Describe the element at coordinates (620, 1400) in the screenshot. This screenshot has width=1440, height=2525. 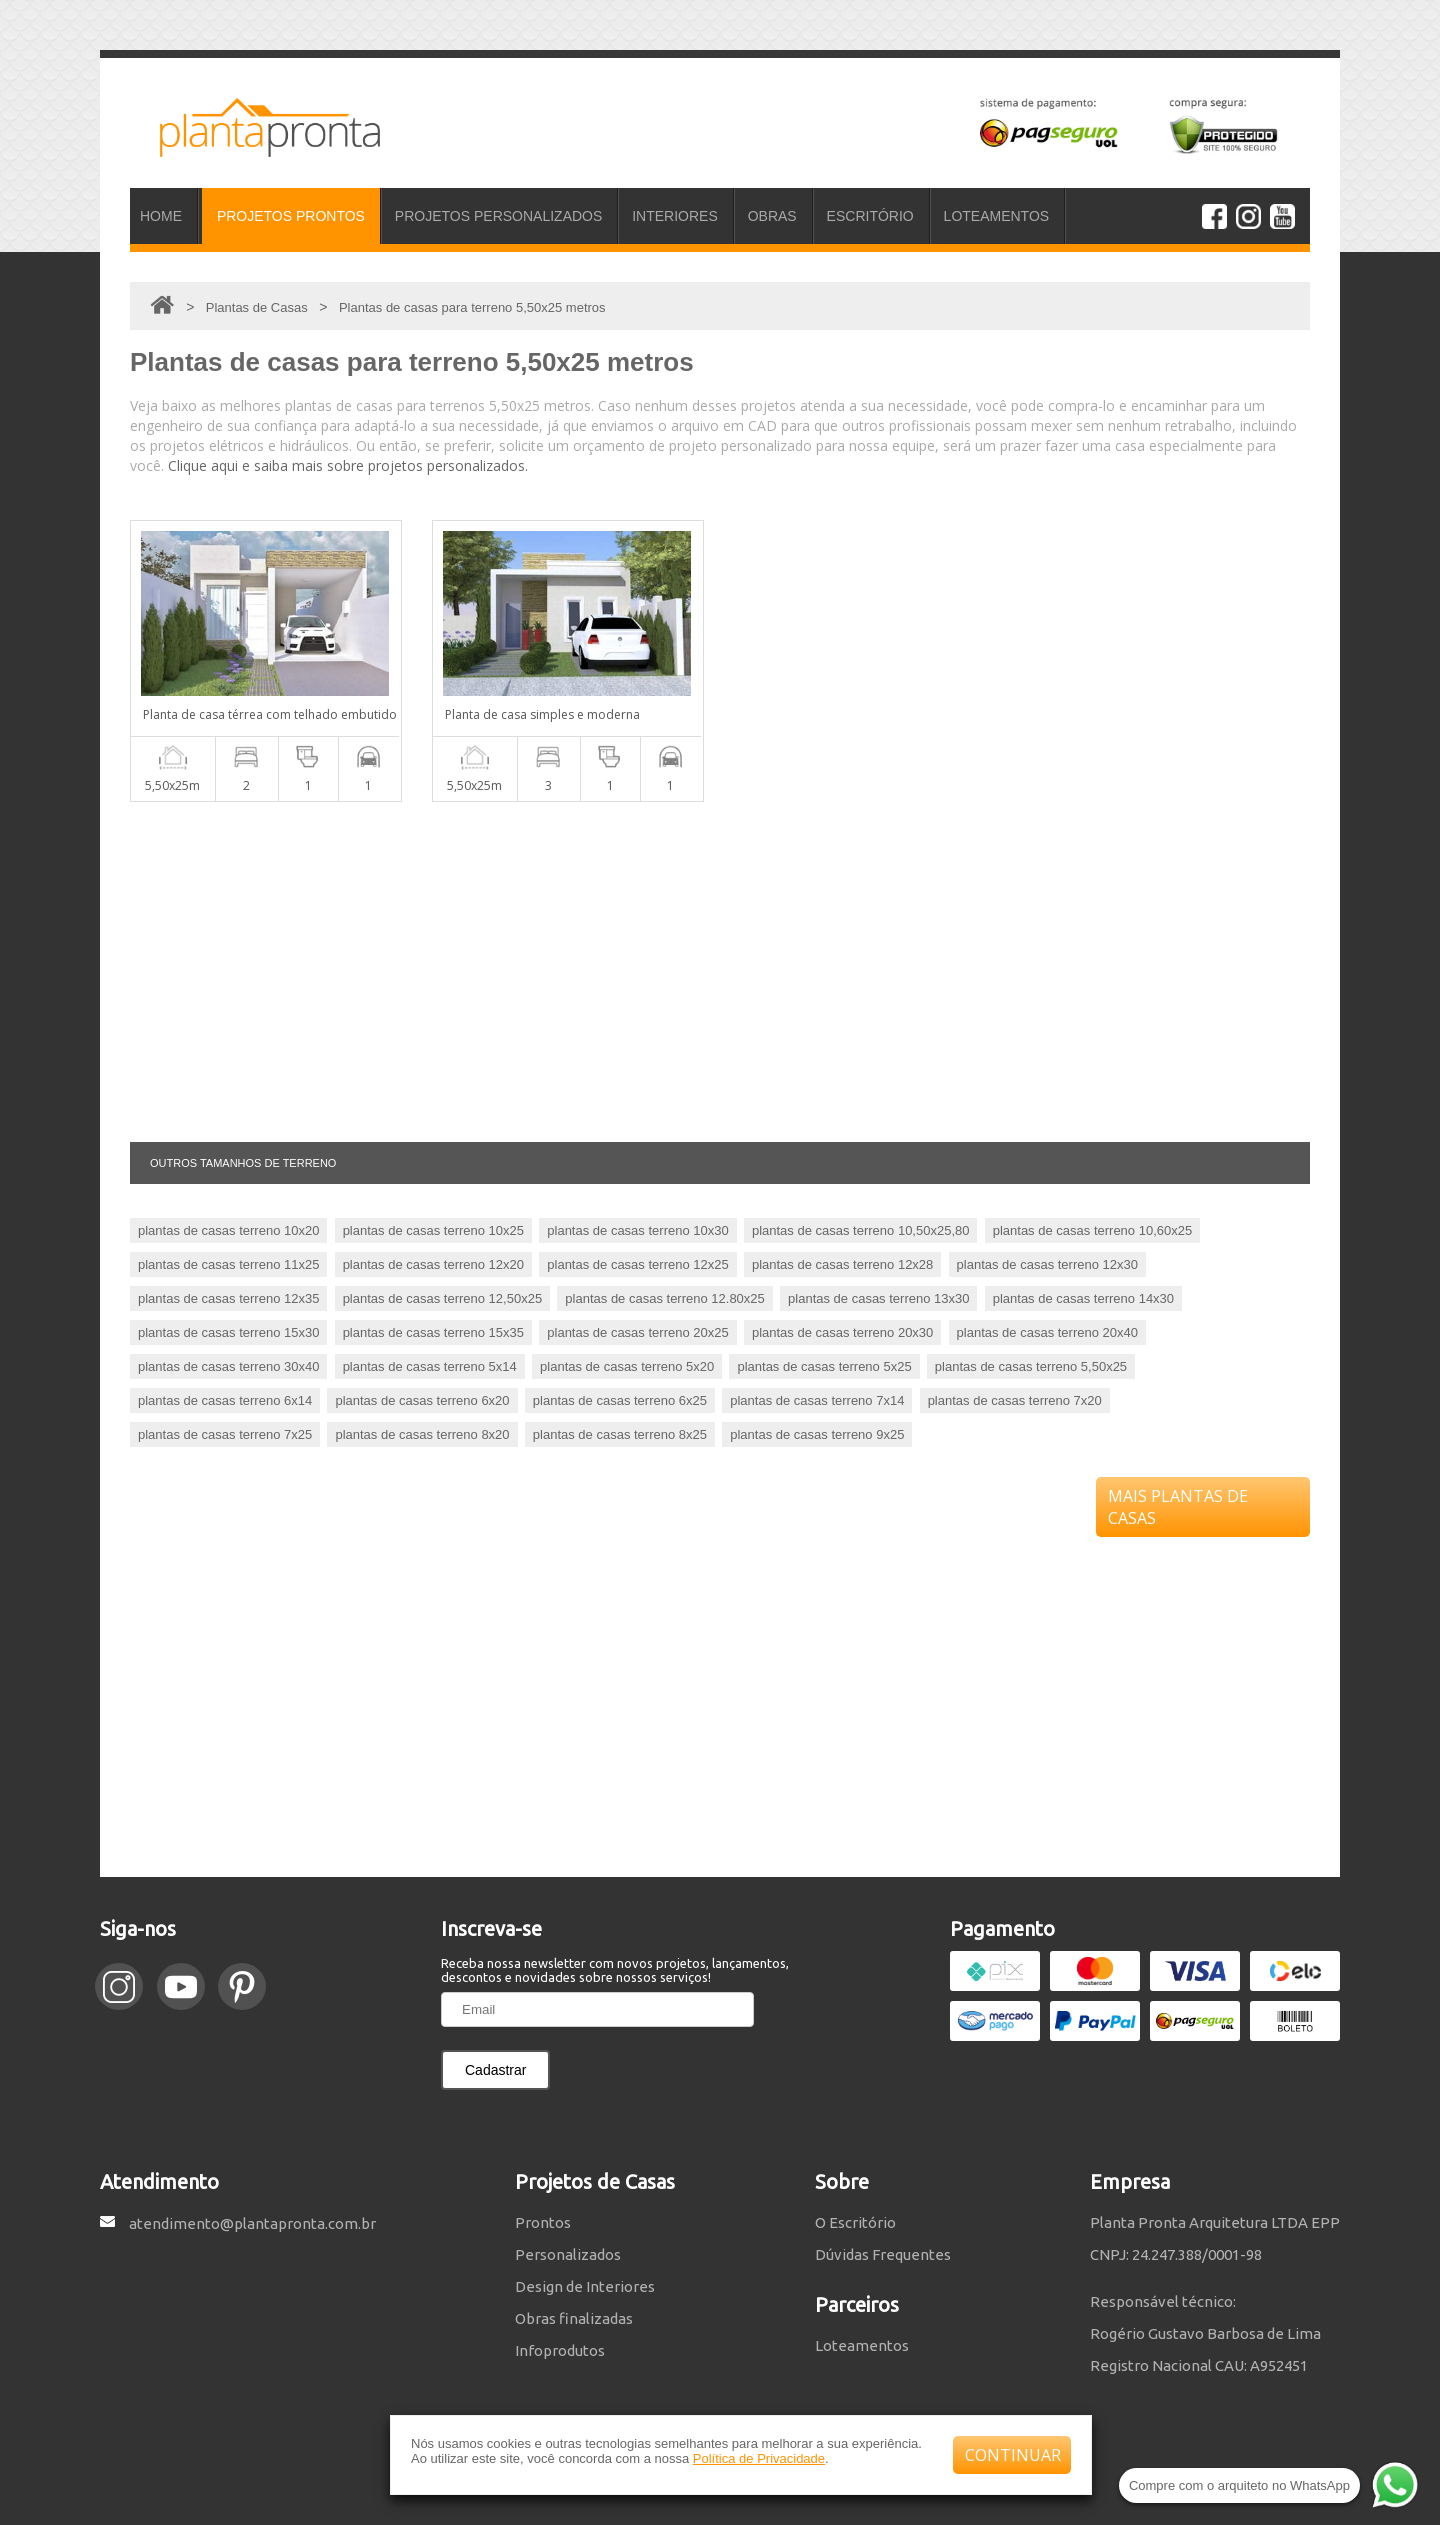
I see `plantas de casas terreno 6x25` at that location.